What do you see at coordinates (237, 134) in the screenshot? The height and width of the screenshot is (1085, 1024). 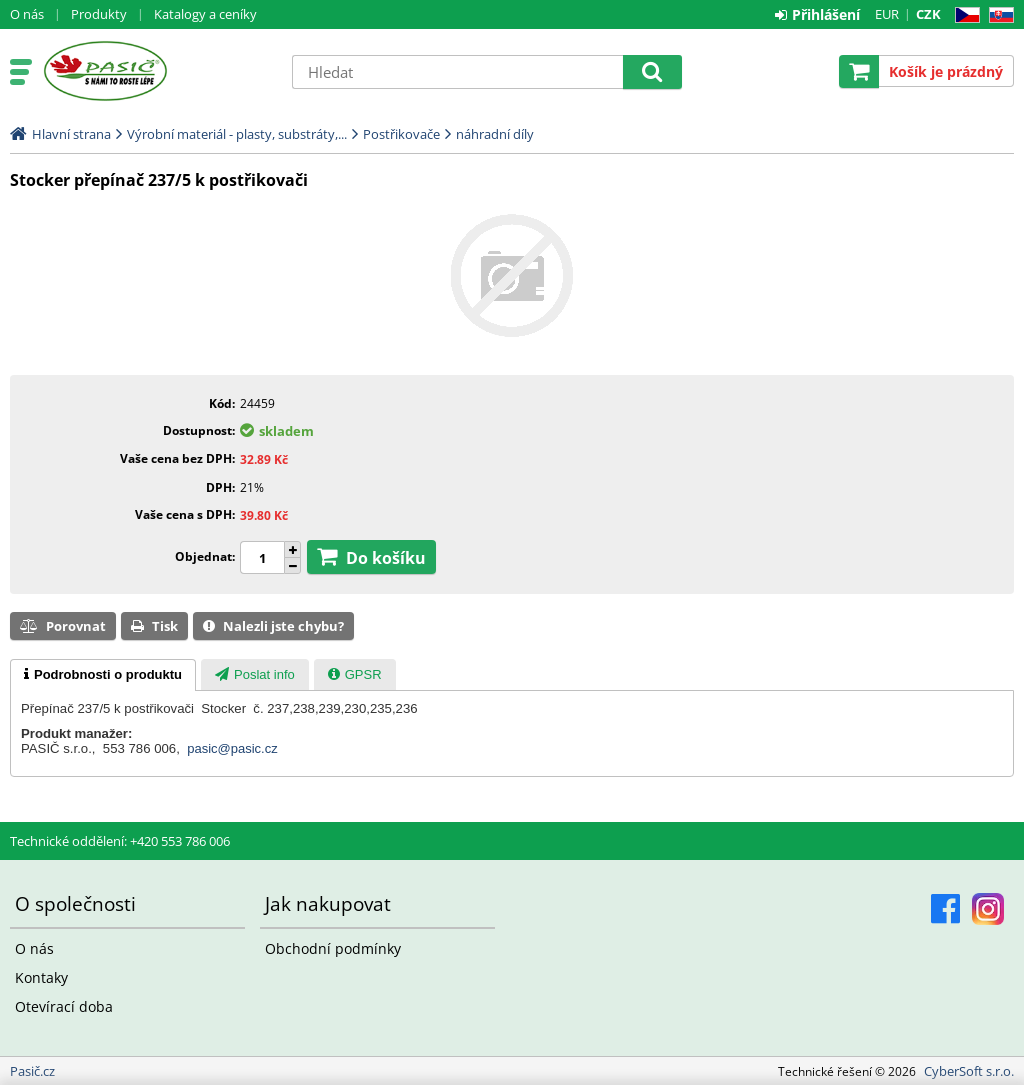 I see `Výrobní materiál - plasty, substráty,...` at bounding box center [237, 134].